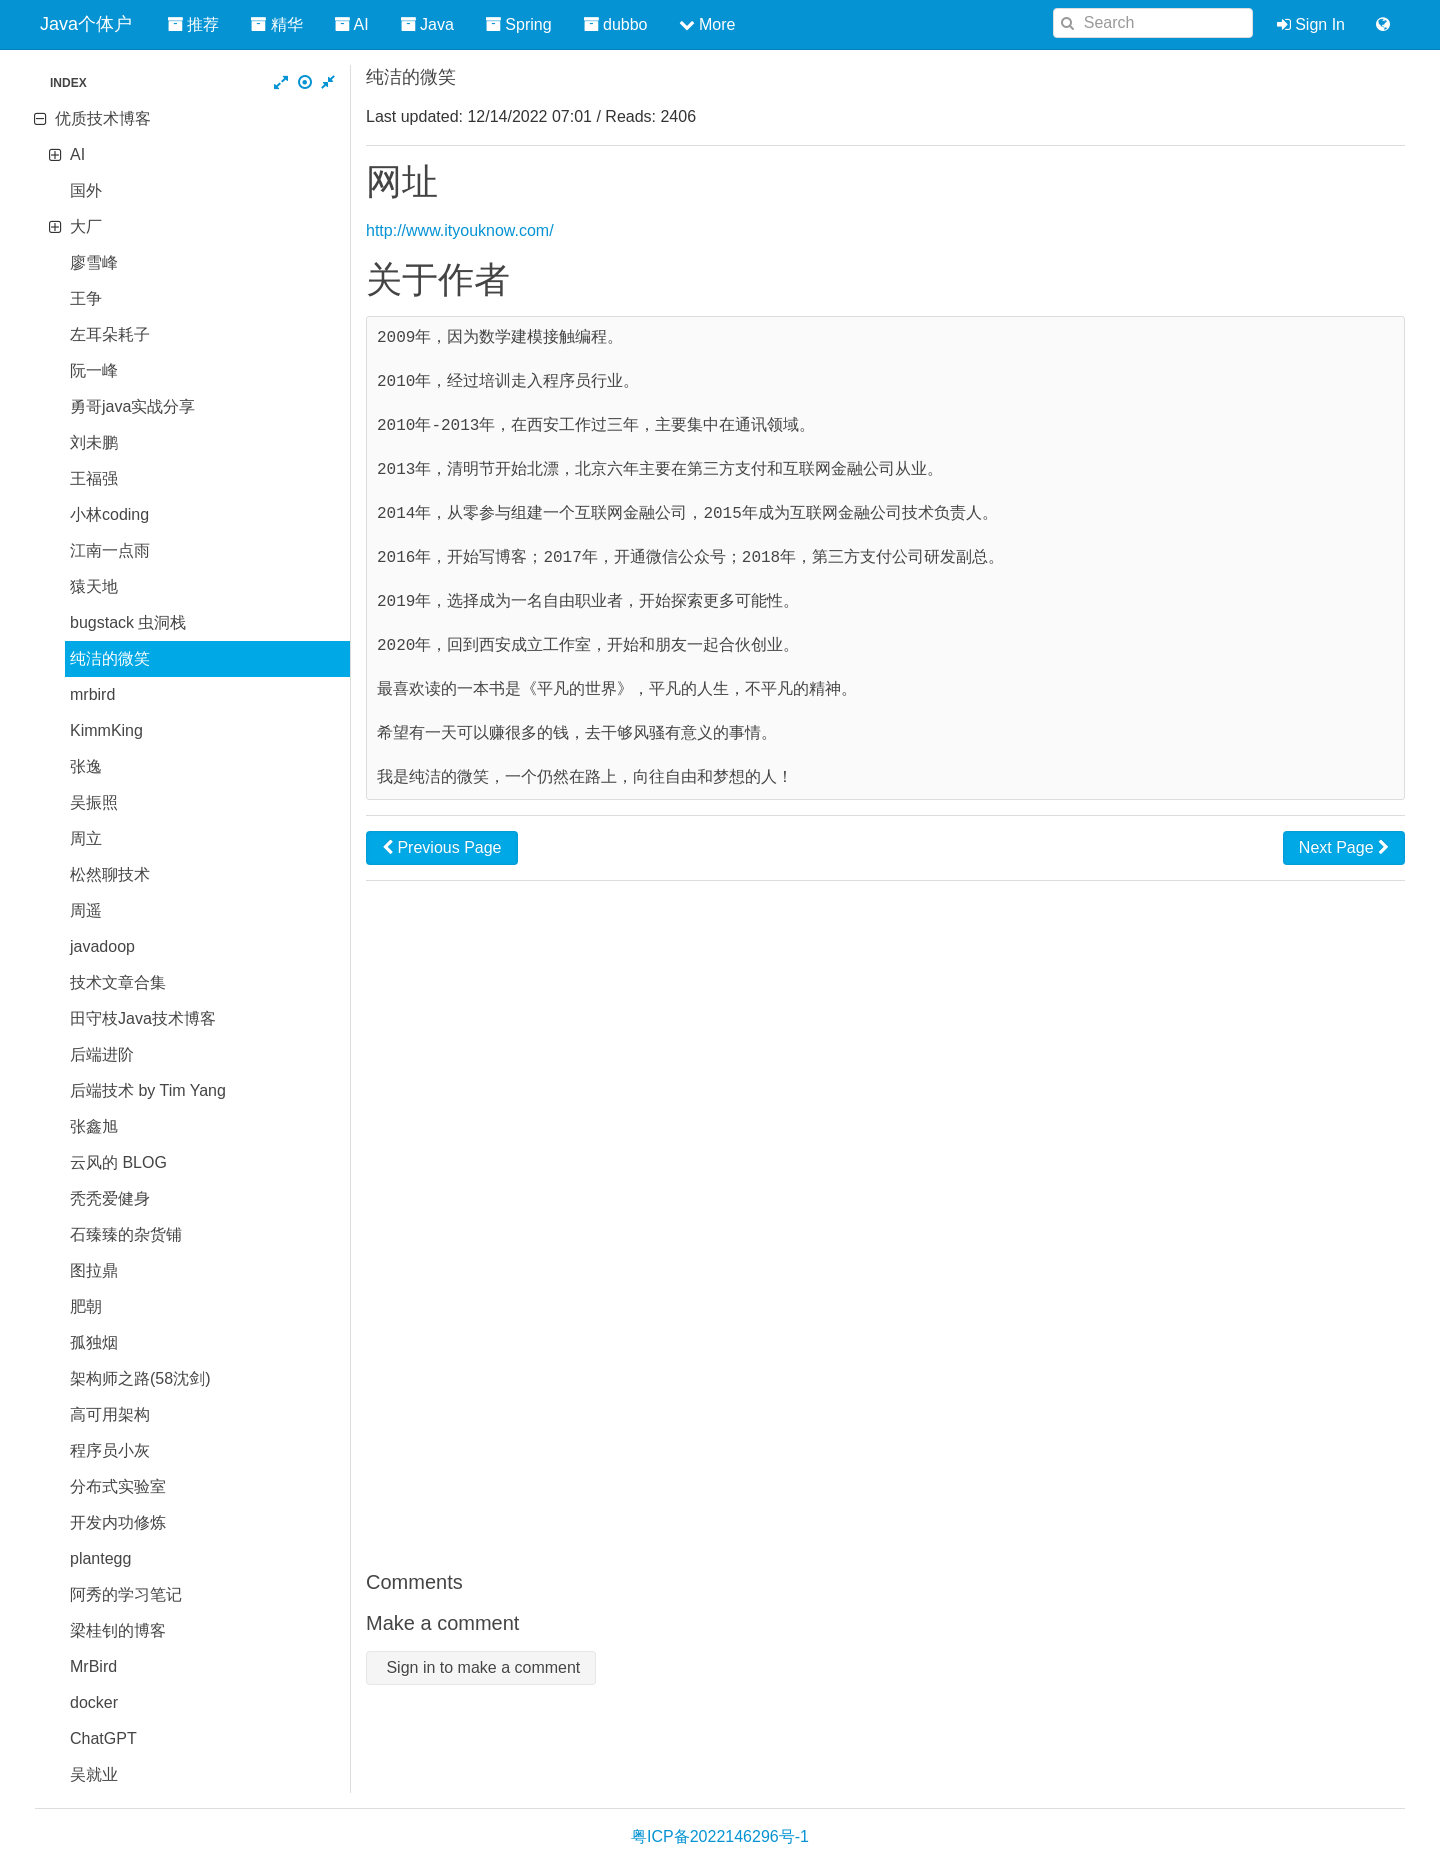  What do you see at coordinates (94, 478) in the screenshot?
I see `王福强` at bounding box center [94, 478].